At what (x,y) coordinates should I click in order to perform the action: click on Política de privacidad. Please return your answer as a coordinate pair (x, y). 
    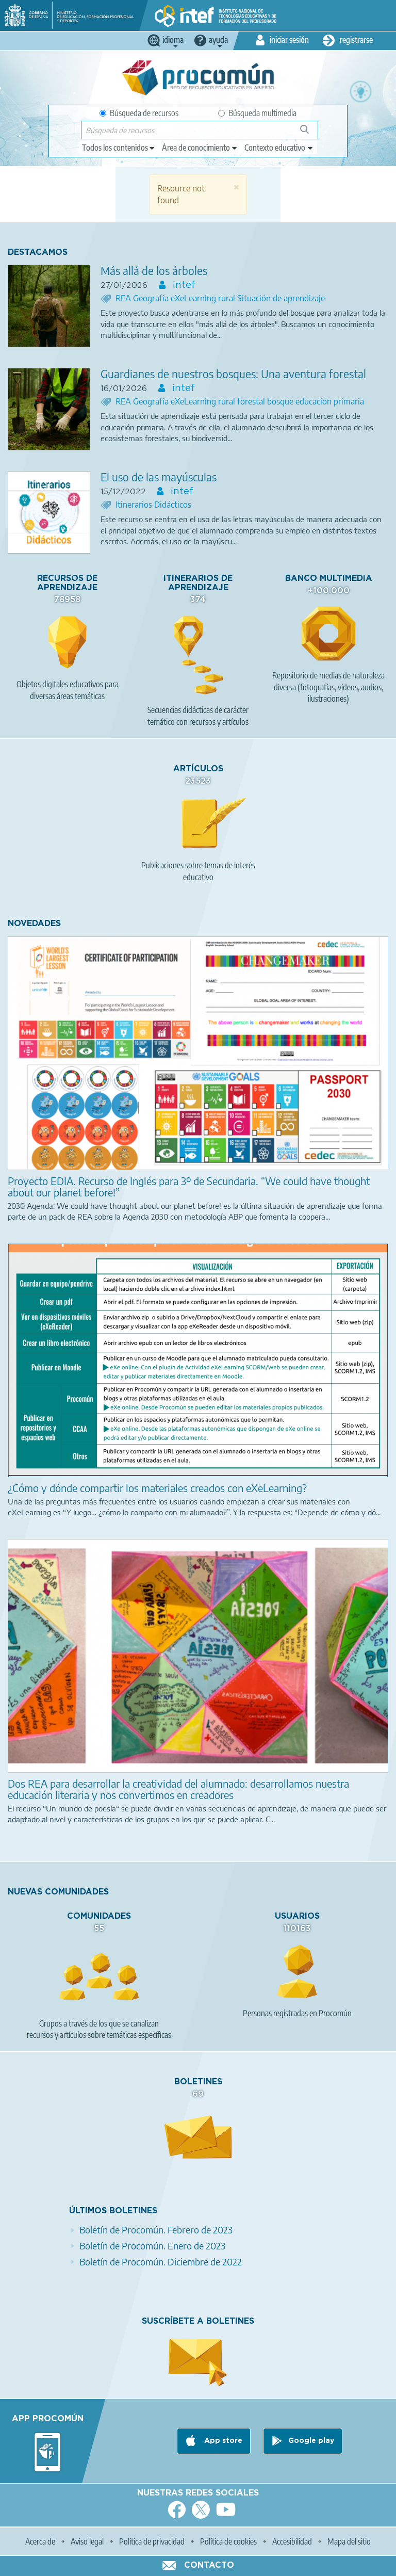
    Looking at the image, I should click on (152, 2541).